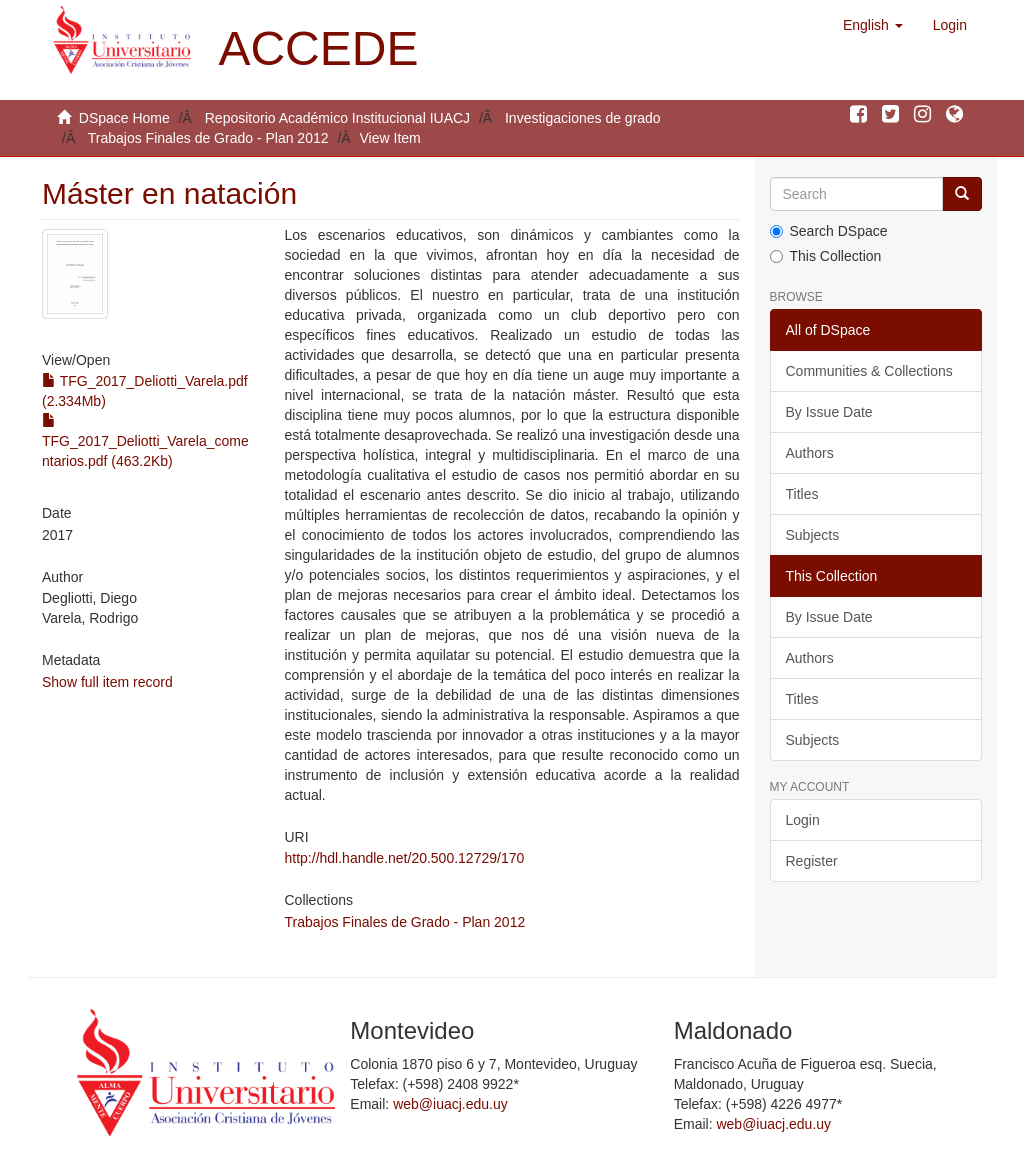  Describe the element at coordinates (813, 535) in the screenshot. I see `Subjects` at that location.